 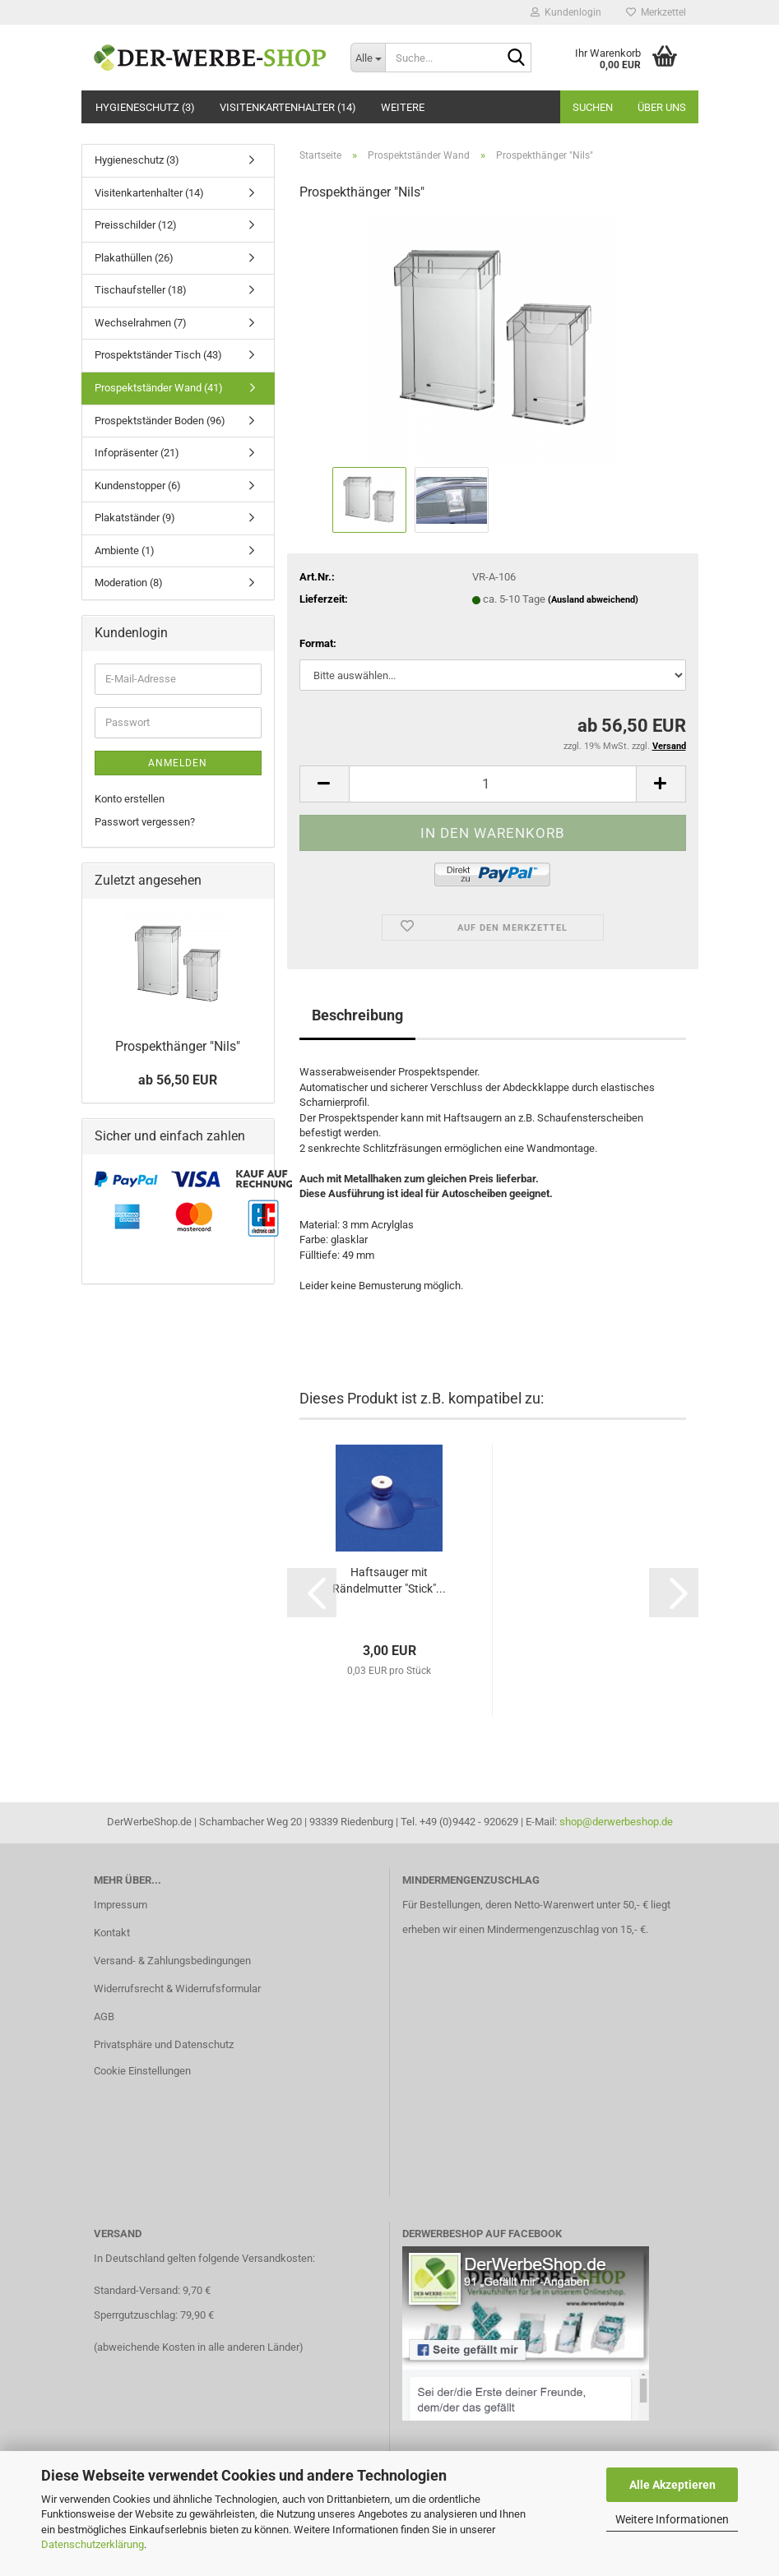 I want to click on [button], so click(x=324, y=783).